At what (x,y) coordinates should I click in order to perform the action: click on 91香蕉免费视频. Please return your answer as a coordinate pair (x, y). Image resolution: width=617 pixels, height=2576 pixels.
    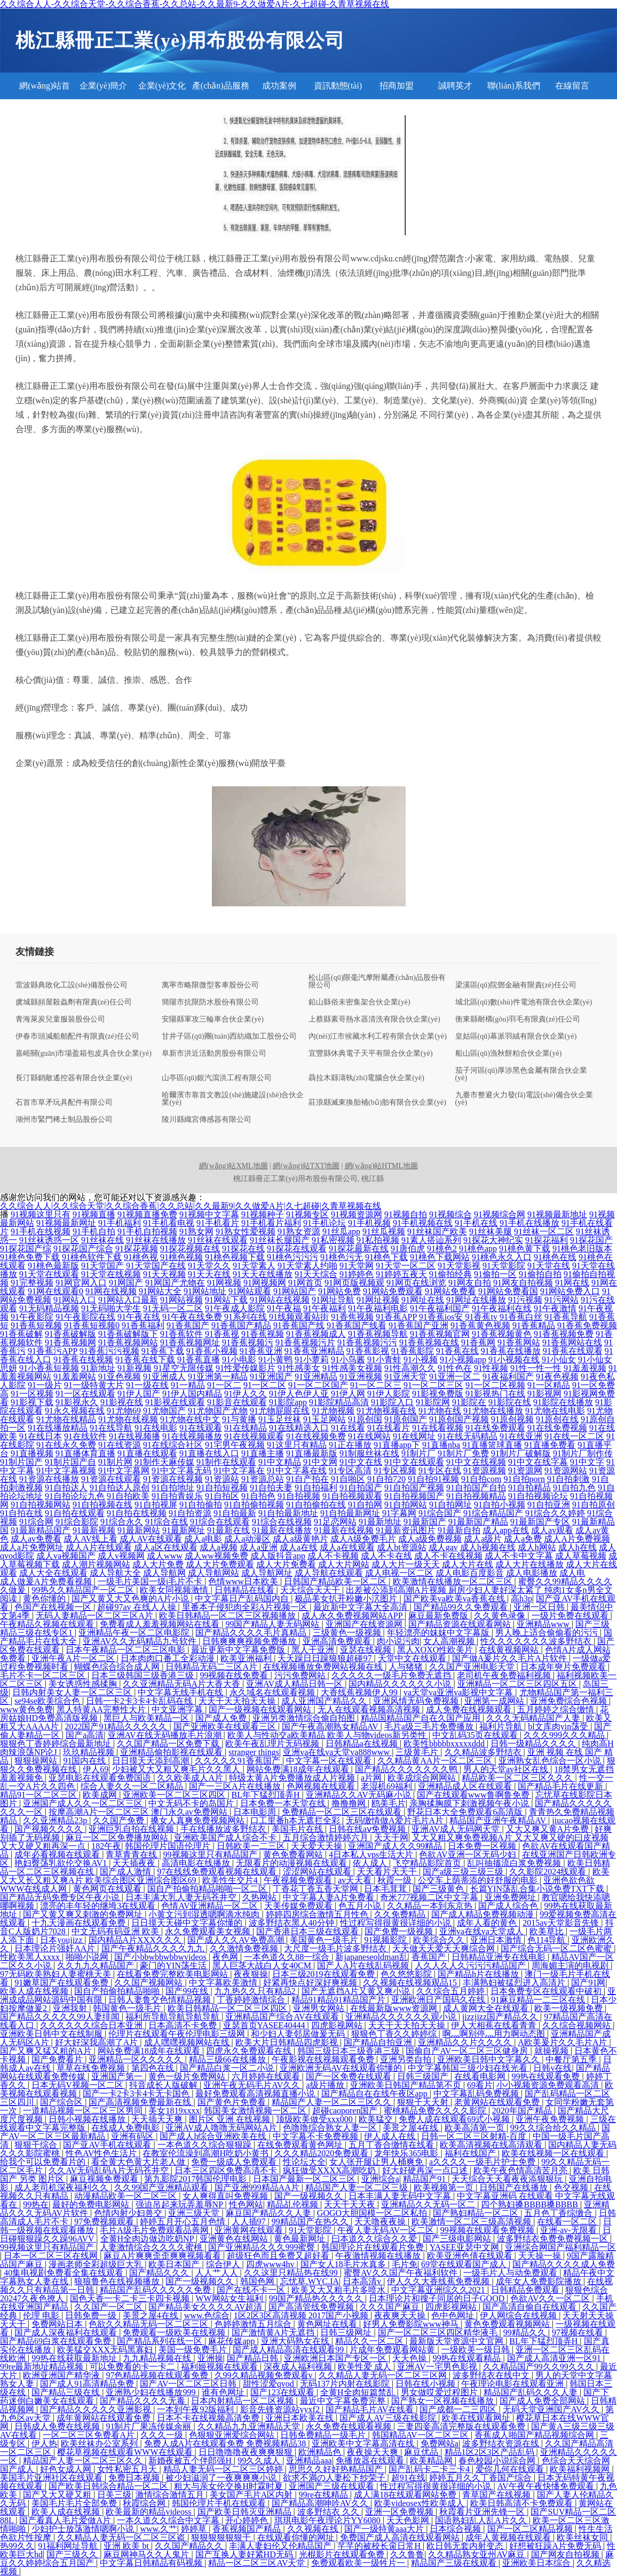
    Looking at the image, I should click on (587, 1325).